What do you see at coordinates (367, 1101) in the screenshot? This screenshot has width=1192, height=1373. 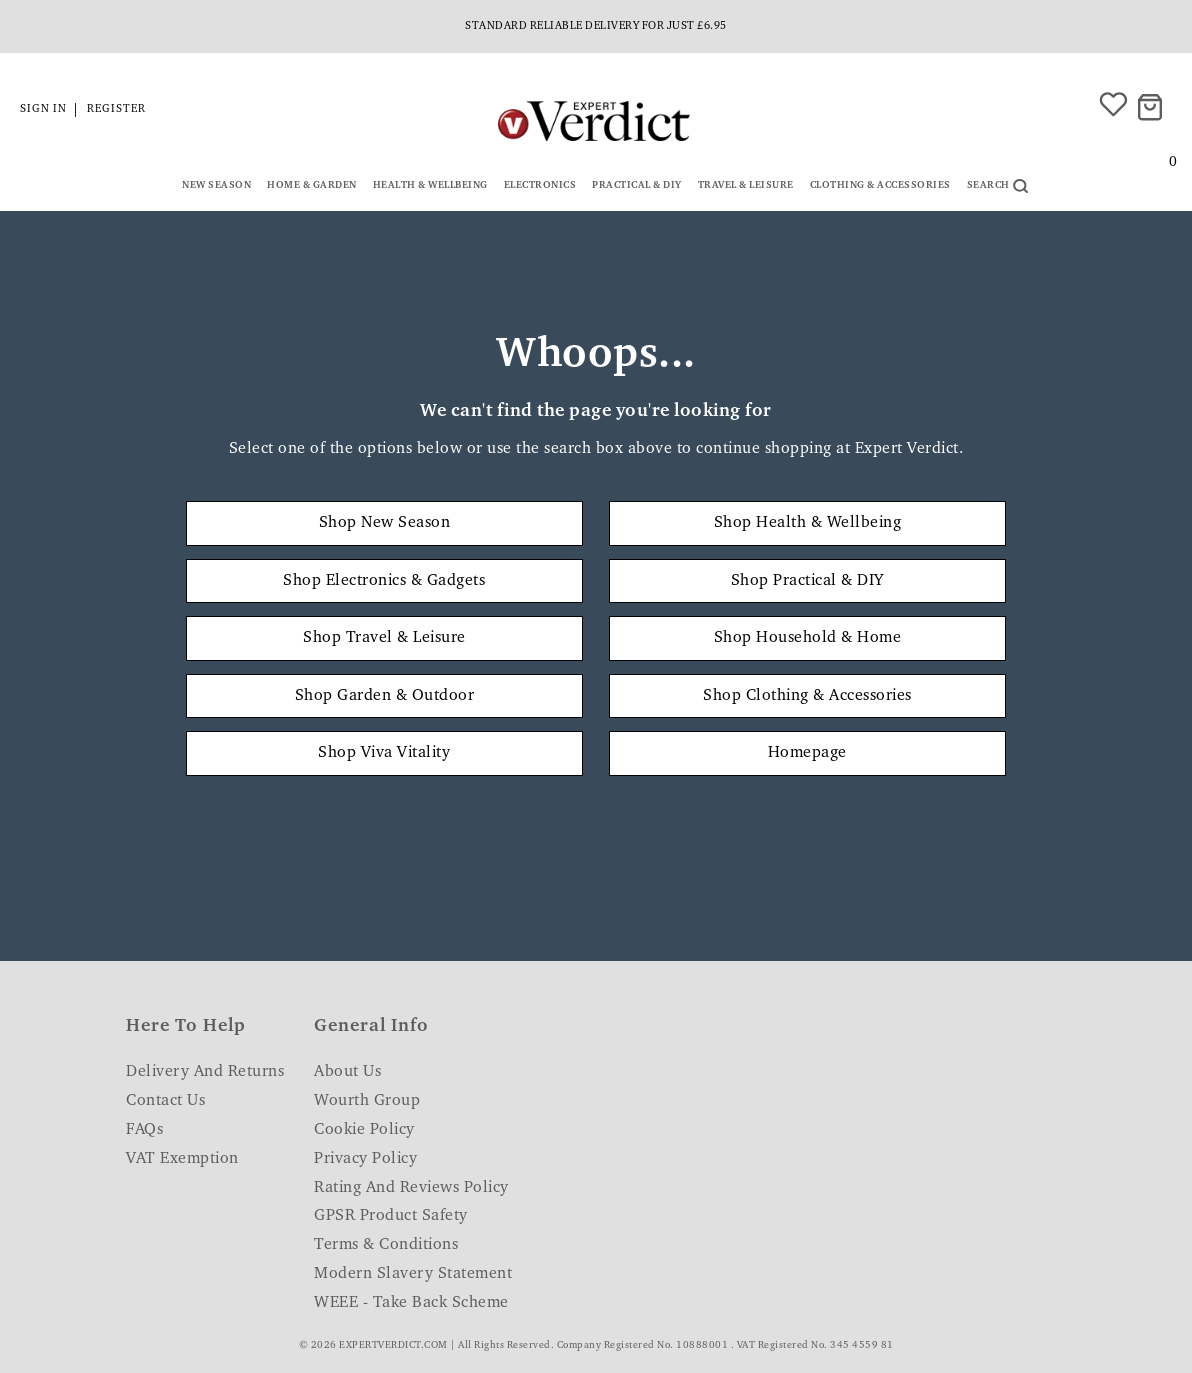 I see `Wourth Group` at bounding box center [367, 1101].